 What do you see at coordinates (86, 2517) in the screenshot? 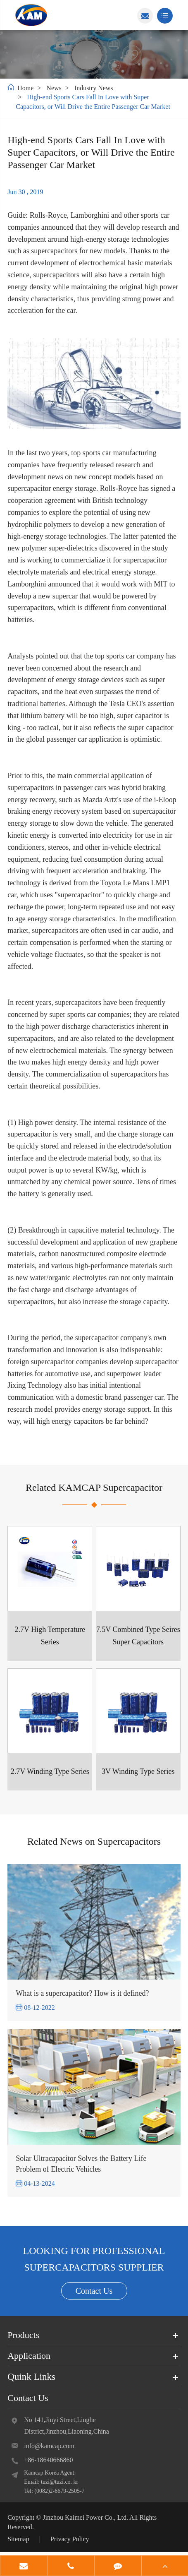
I see `Jinzhou Kaimei Power Co., Ltd.` at bounding box center [86, 2517].